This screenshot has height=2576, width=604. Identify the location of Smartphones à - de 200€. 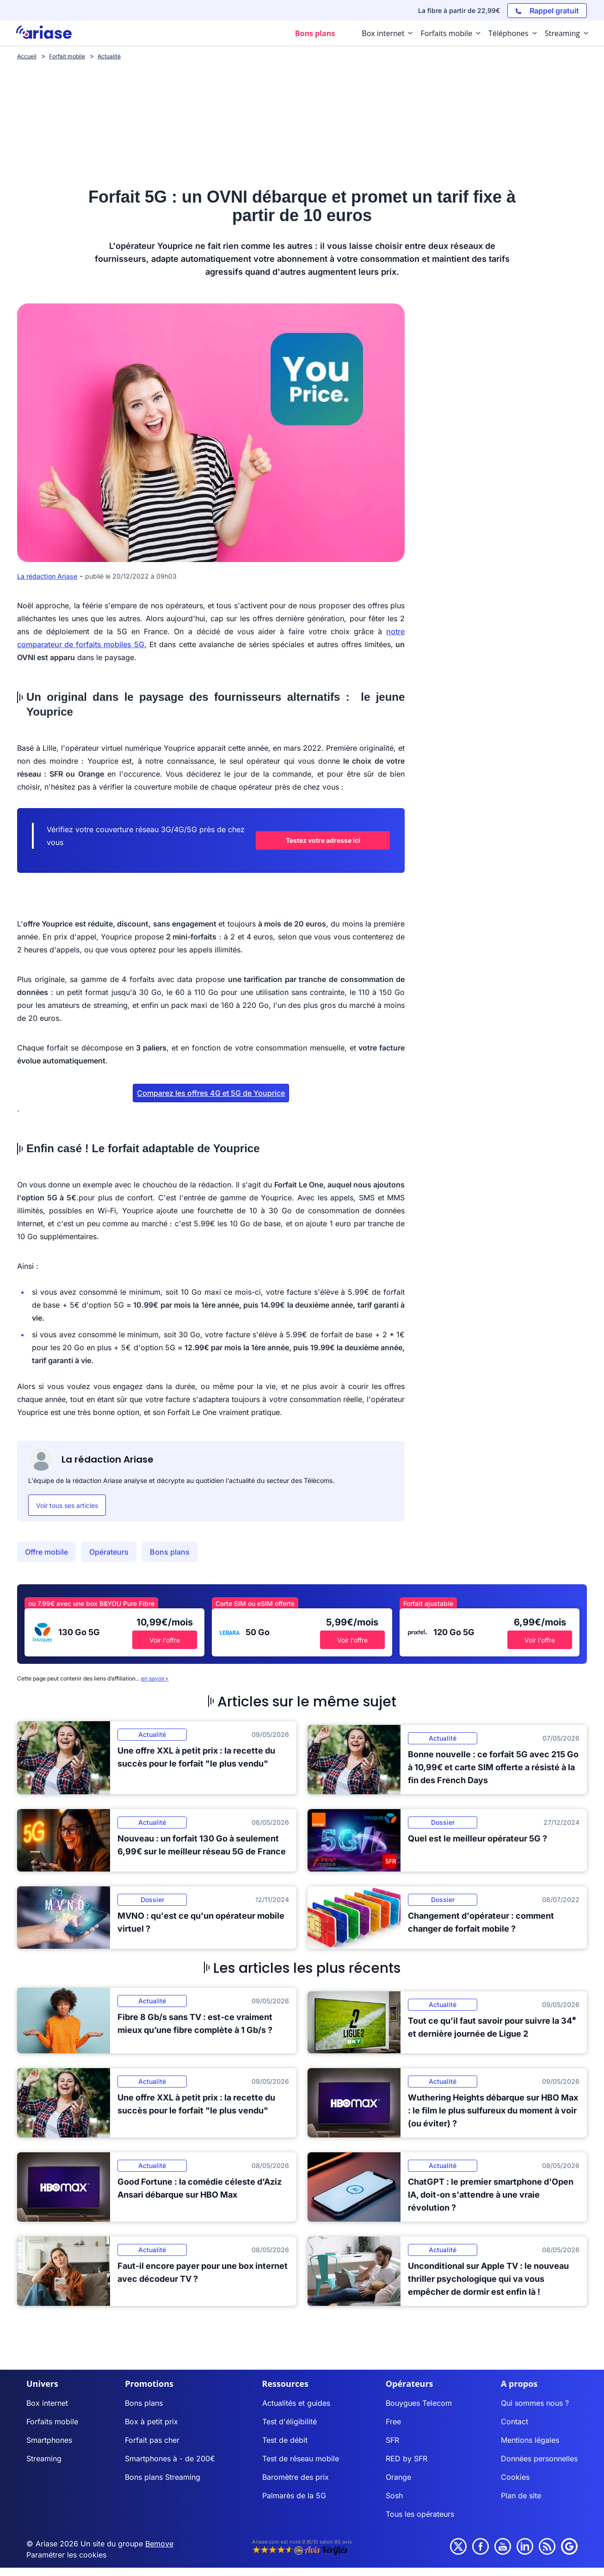
(170, 2458).